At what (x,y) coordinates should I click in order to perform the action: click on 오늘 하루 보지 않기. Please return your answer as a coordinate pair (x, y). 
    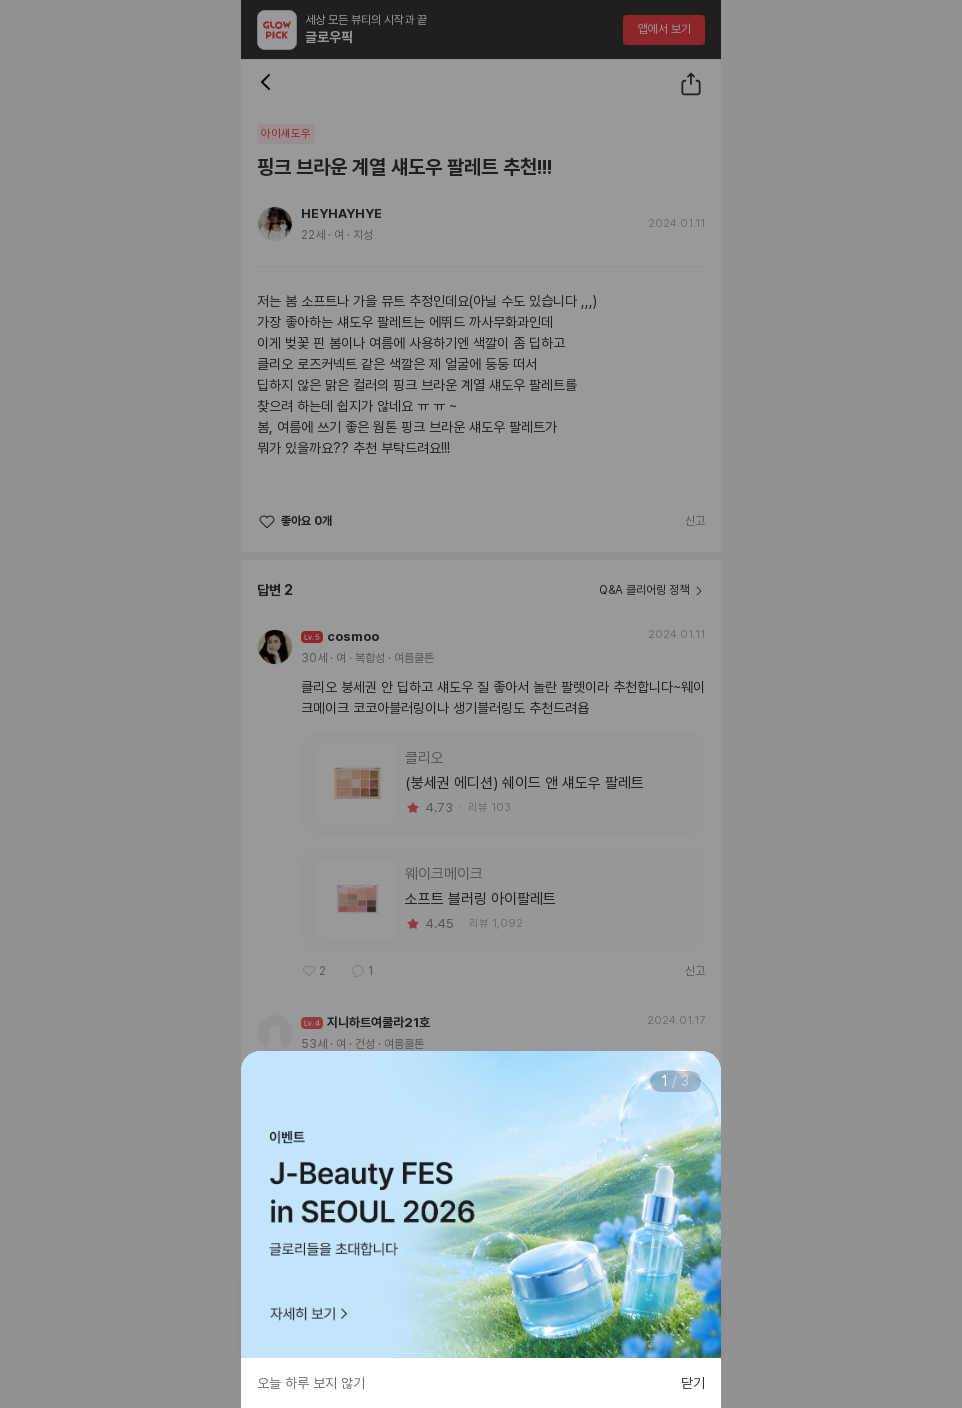
    Looking at the image, I should click on (311, 1383).